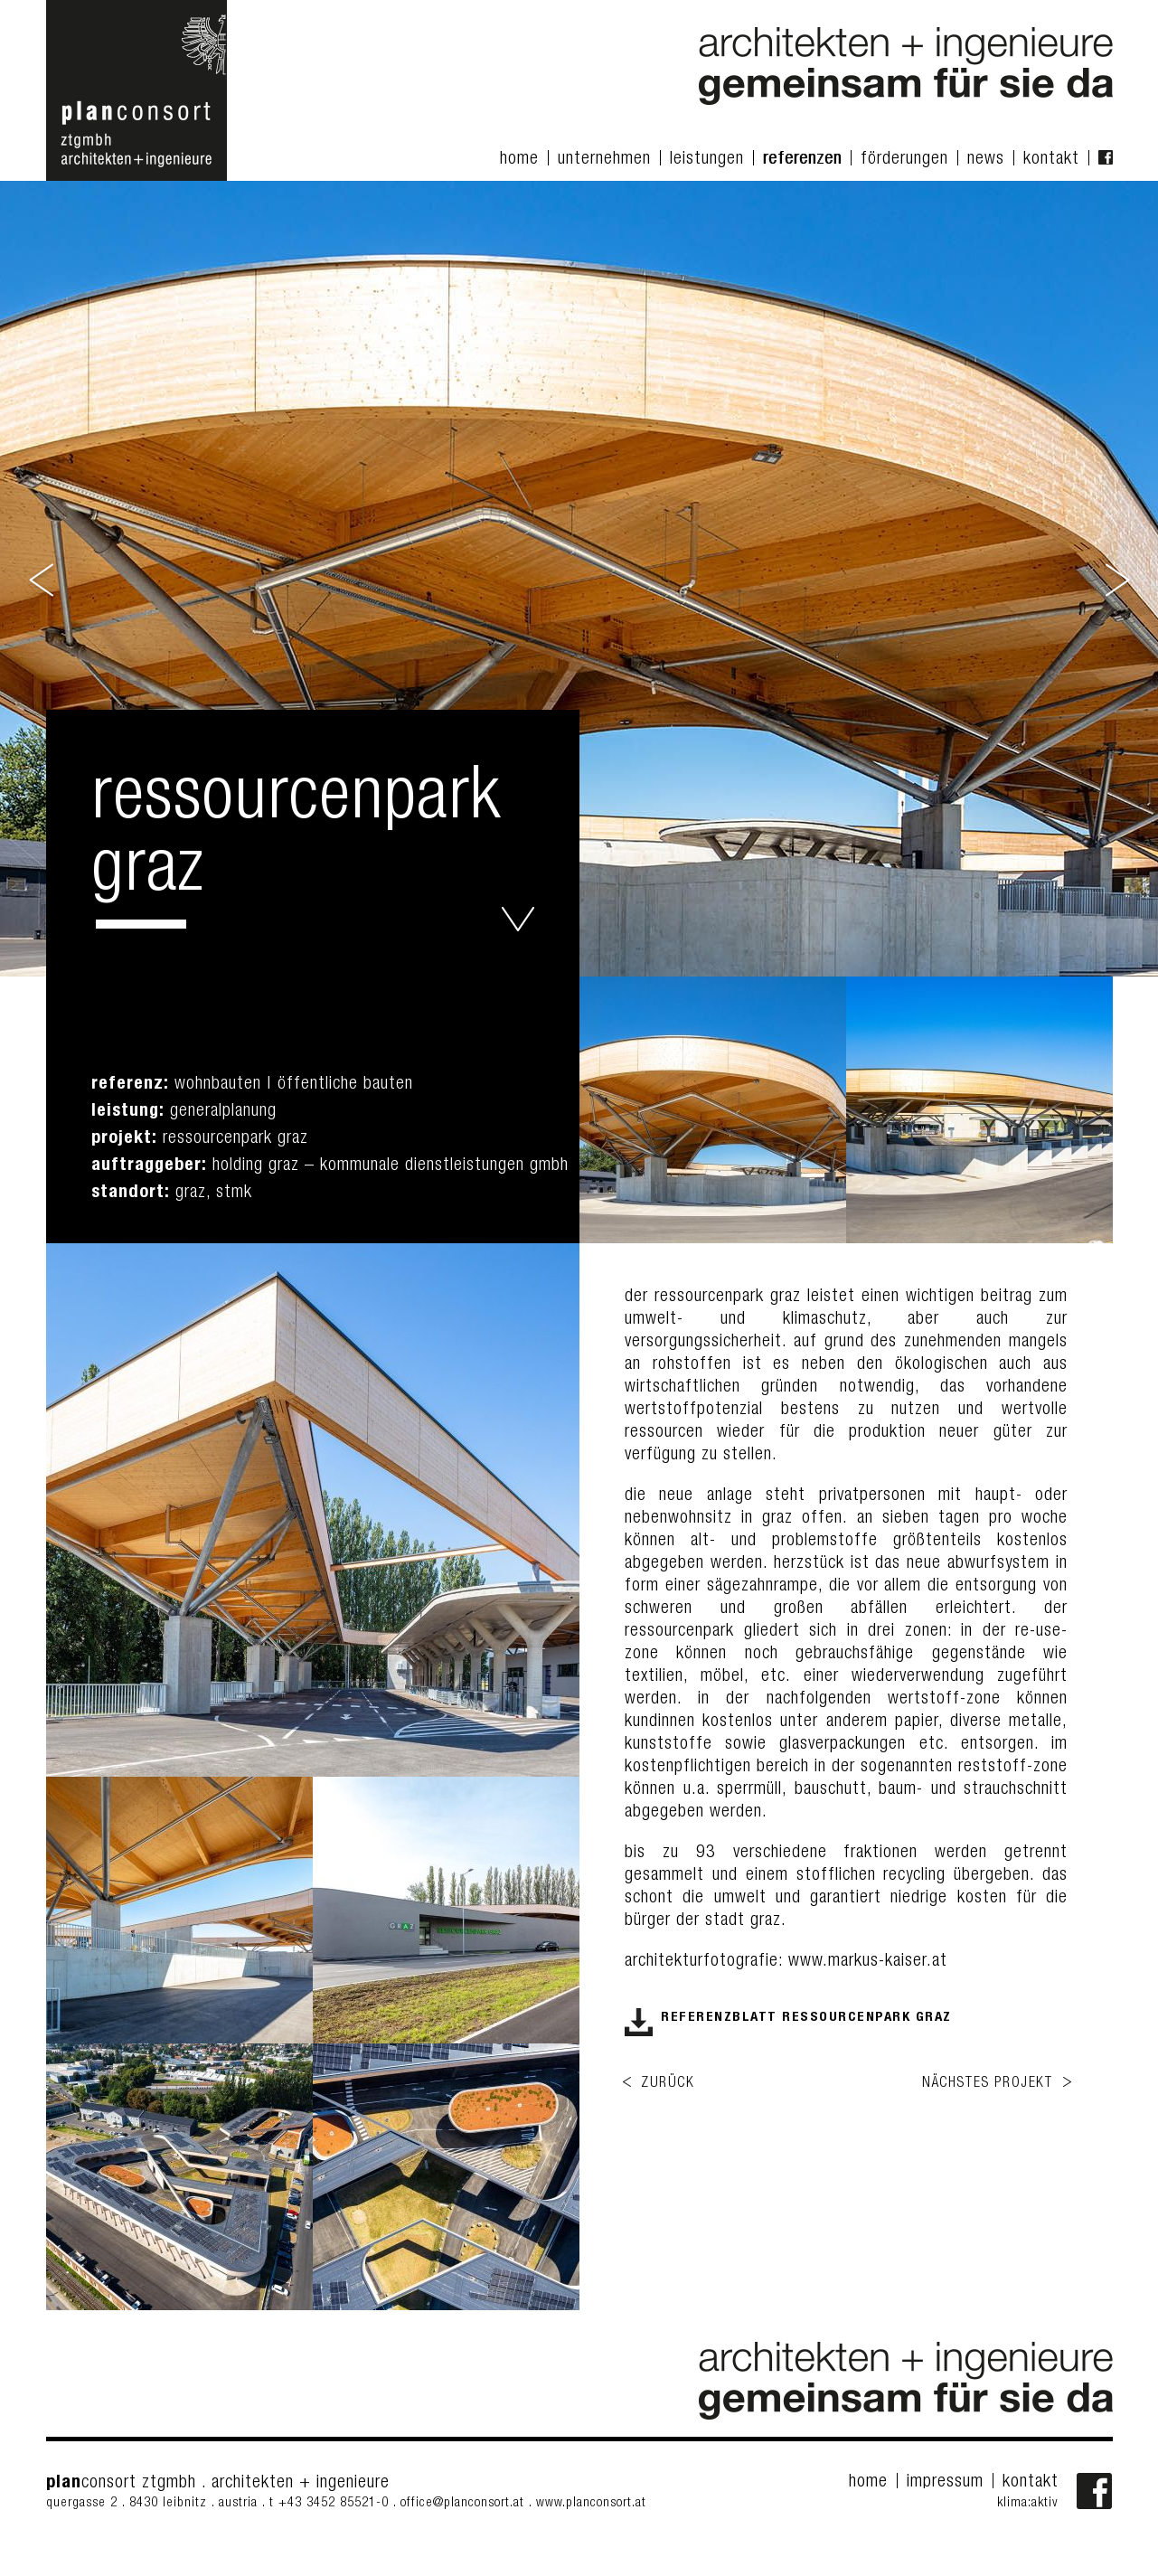 The height and width of the screenshot is (2576, 1158). Describe the element at coordinates (335, 2503) in the screenshot. I see `+43 3452 85521-0` at that location.